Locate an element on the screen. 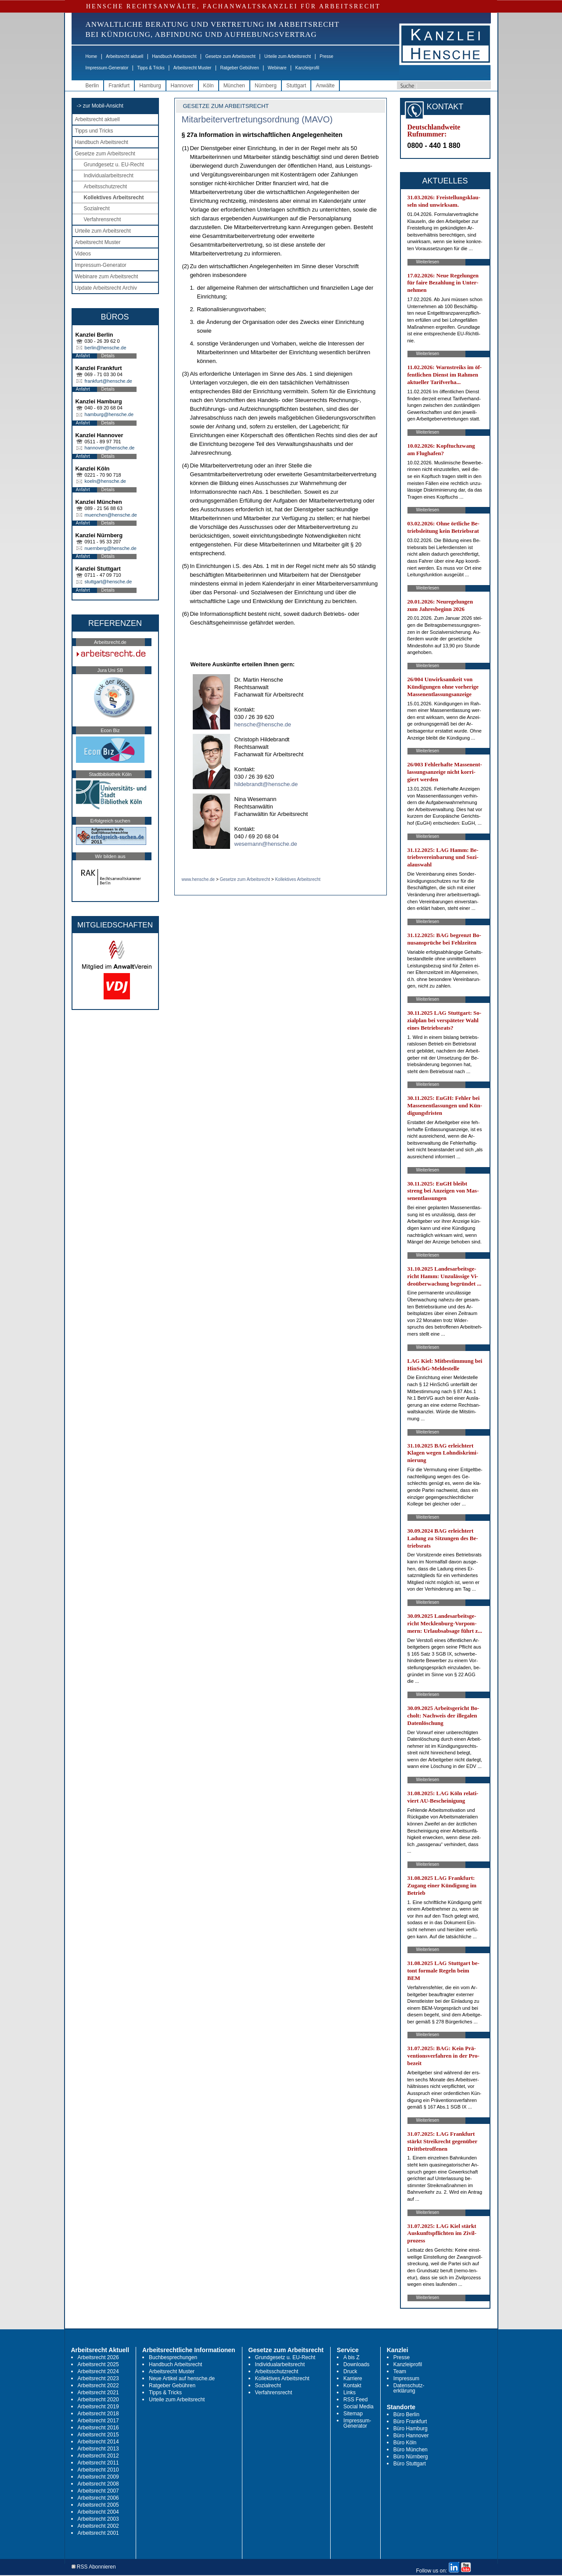  -> zur Mobil-Ansicht is located at coordinates (100, 106).